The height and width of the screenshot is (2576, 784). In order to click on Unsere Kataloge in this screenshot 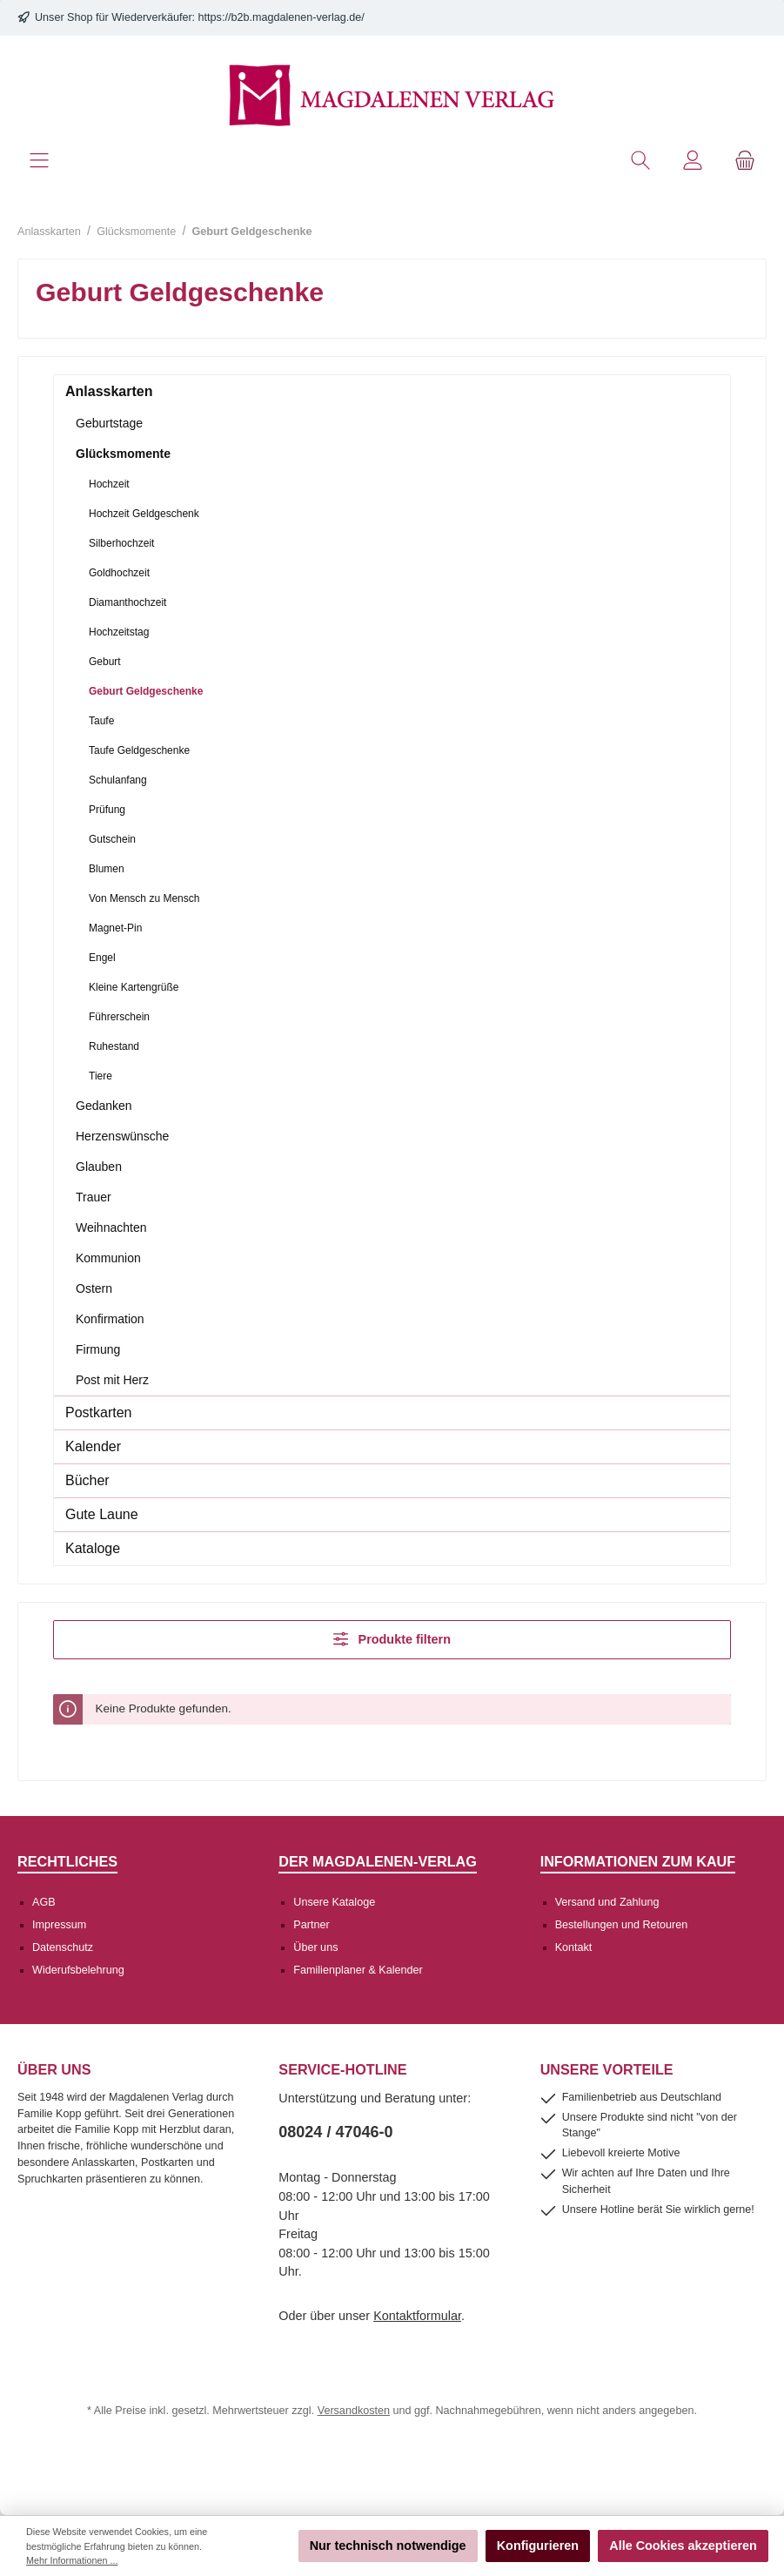, I will do `click(334, 1902)`.